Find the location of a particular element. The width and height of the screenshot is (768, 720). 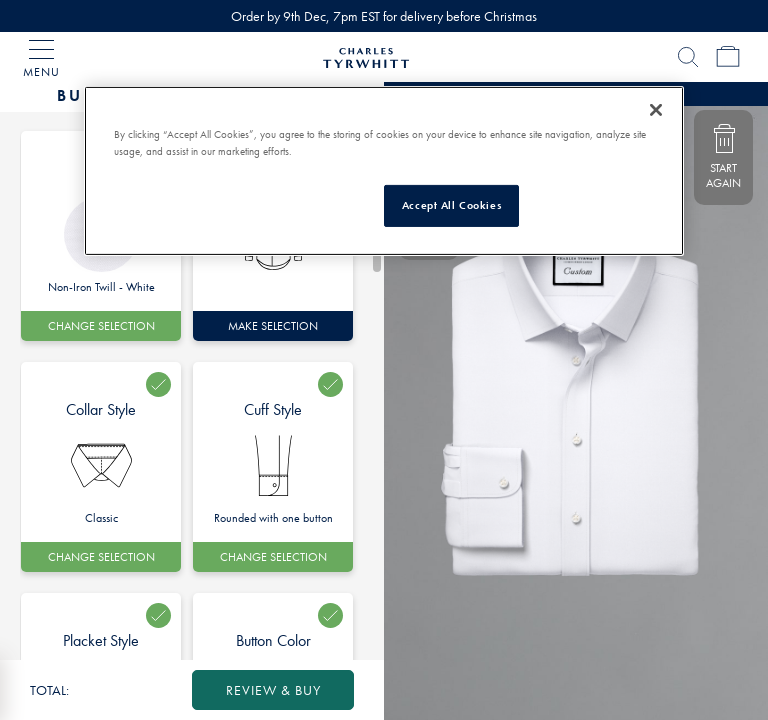

[Cart Page] is located at coordinates (728, 57).